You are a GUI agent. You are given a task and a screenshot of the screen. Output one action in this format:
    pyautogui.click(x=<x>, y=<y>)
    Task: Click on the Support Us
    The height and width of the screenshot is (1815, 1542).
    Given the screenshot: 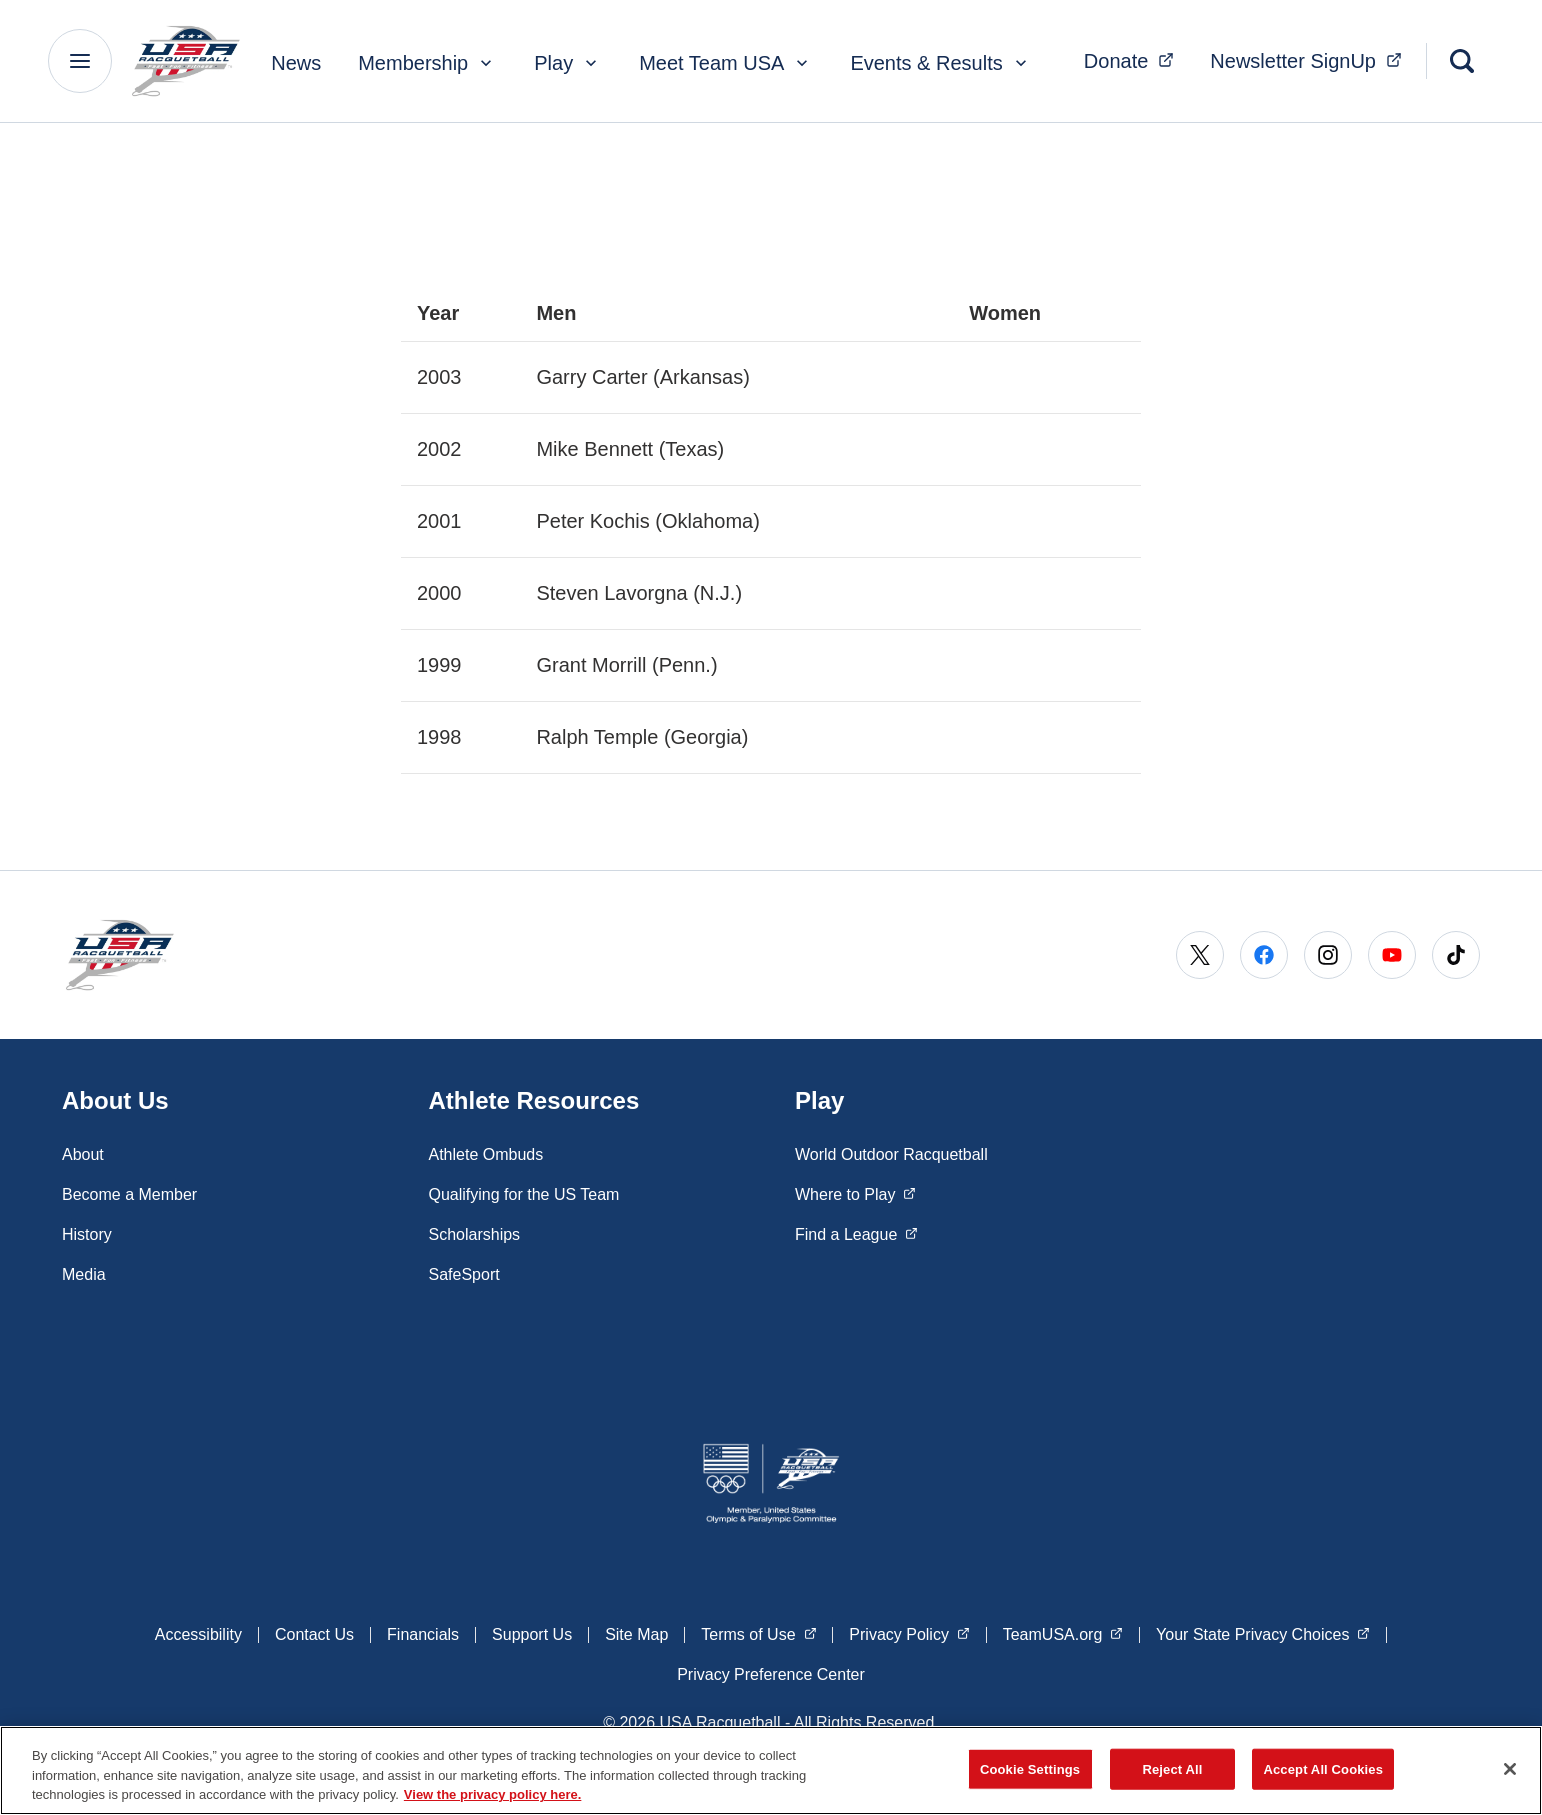 What is the action you would take?
    pyautogui.click(x=532, y=1634)
    